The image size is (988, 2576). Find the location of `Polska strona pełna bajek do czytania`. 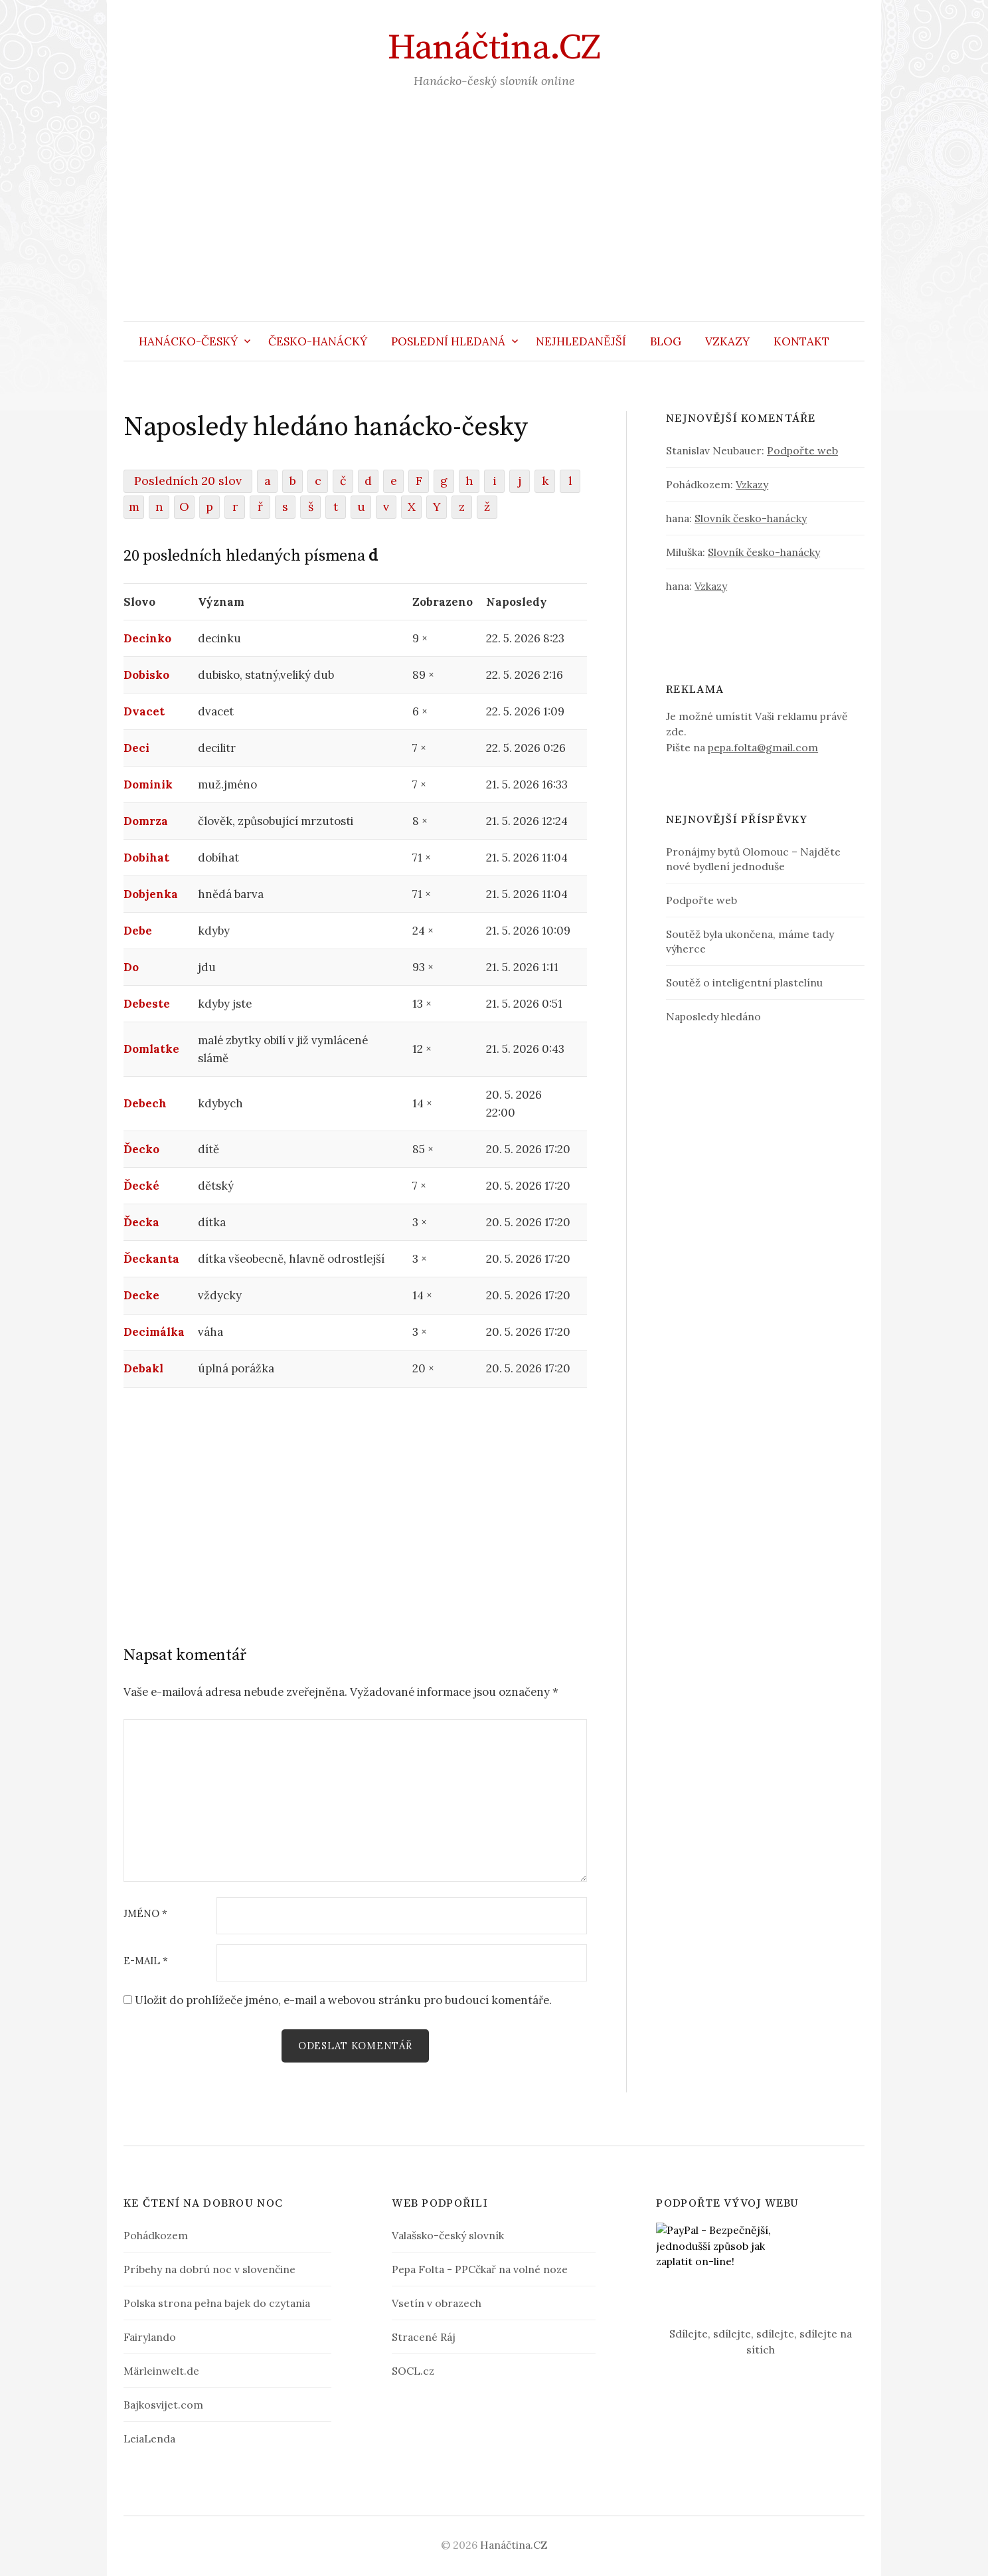

Polska strona pełna bajek do czytania is located at coordinates (217, 2303).